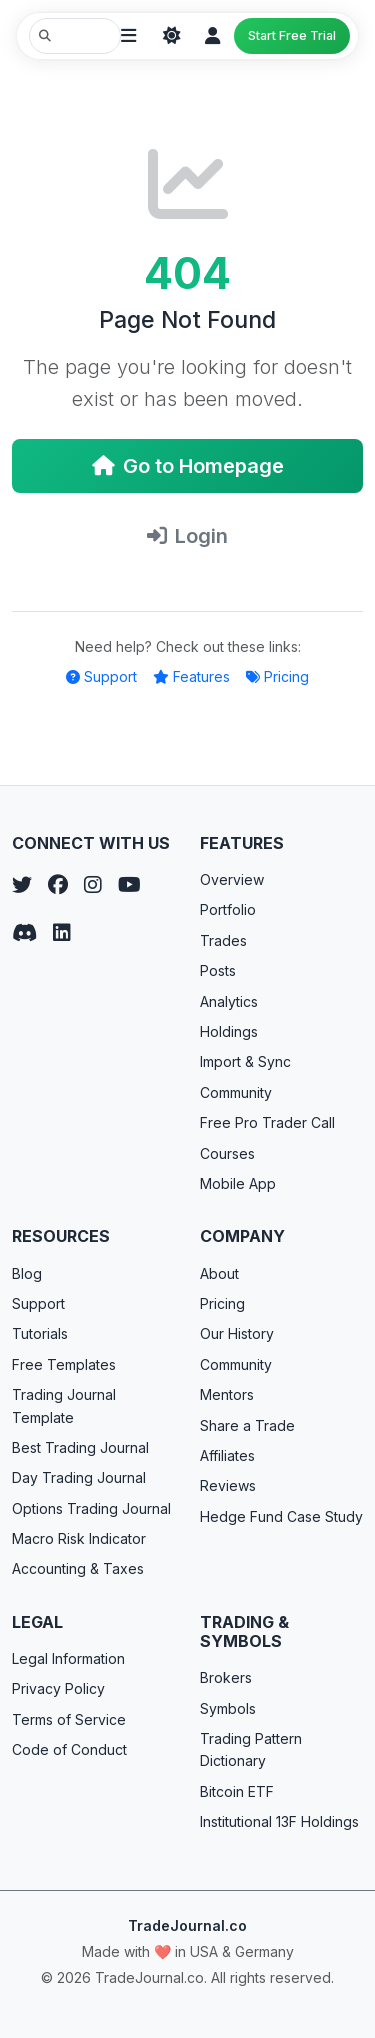  Describe the element at coordinates (79, 1538) in the screenshot. I see `Macro Risk Indicator` at that location.